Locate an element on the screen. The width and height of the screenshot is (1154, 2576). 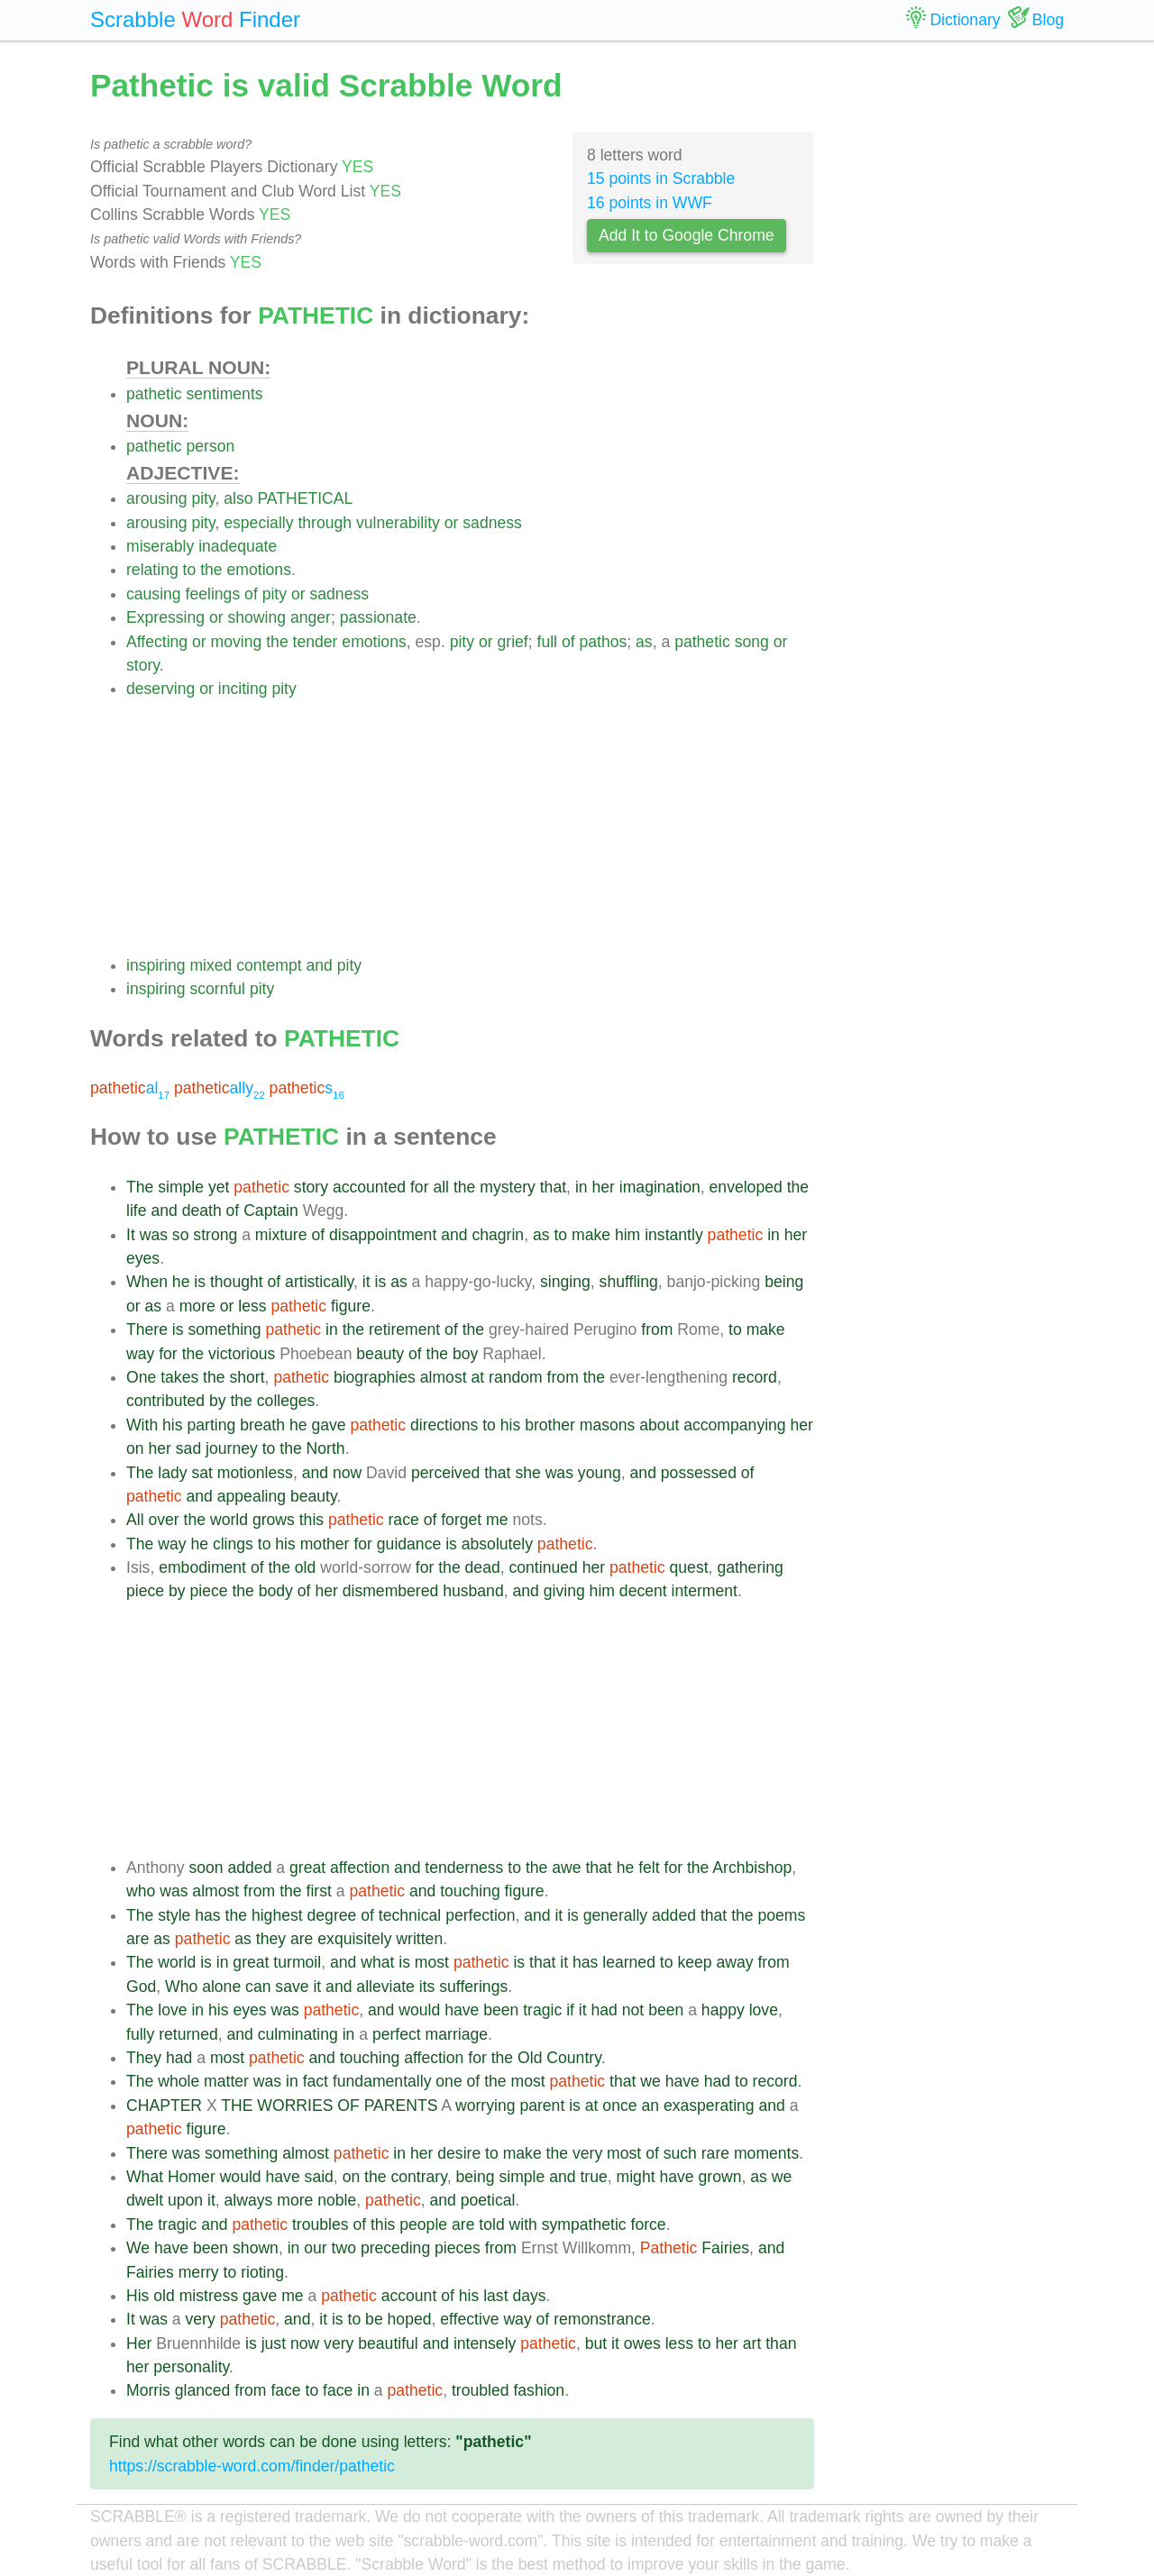
One is located at coordinates (141, 1377).